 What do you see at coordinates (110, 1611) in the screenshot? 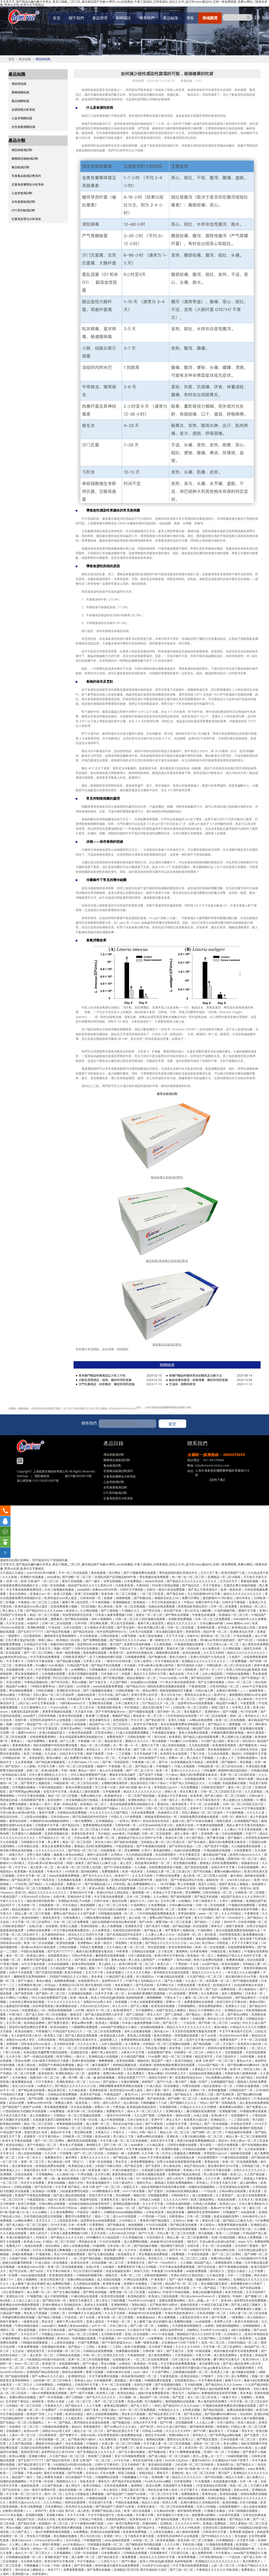
I see `国产三级电影` at bounding box center [110, 1611].